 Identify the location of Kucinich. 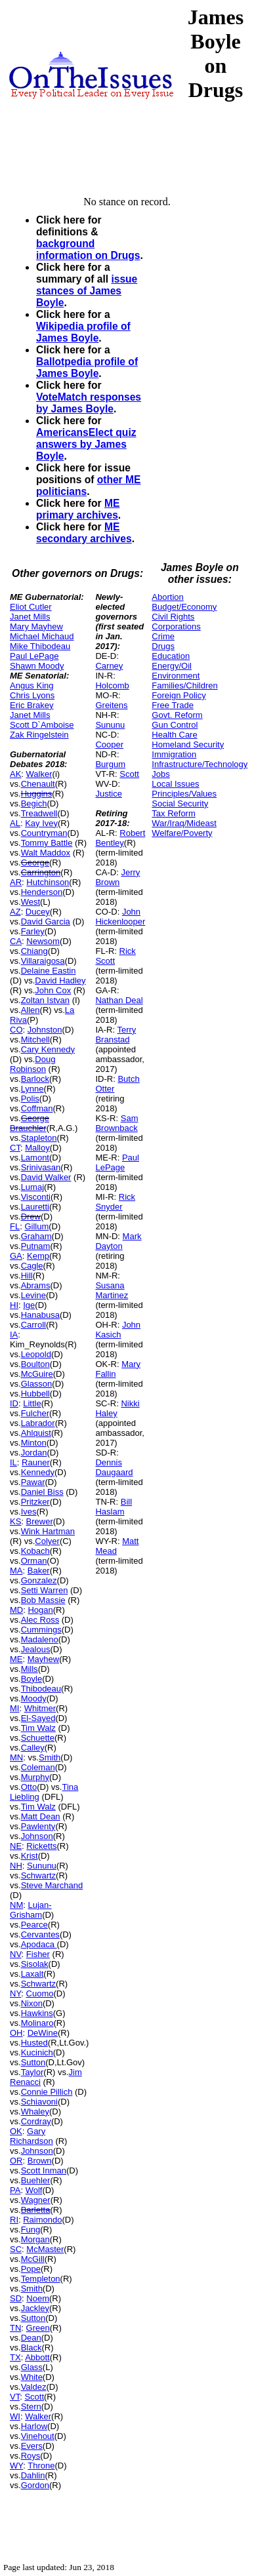
(37, 2052).